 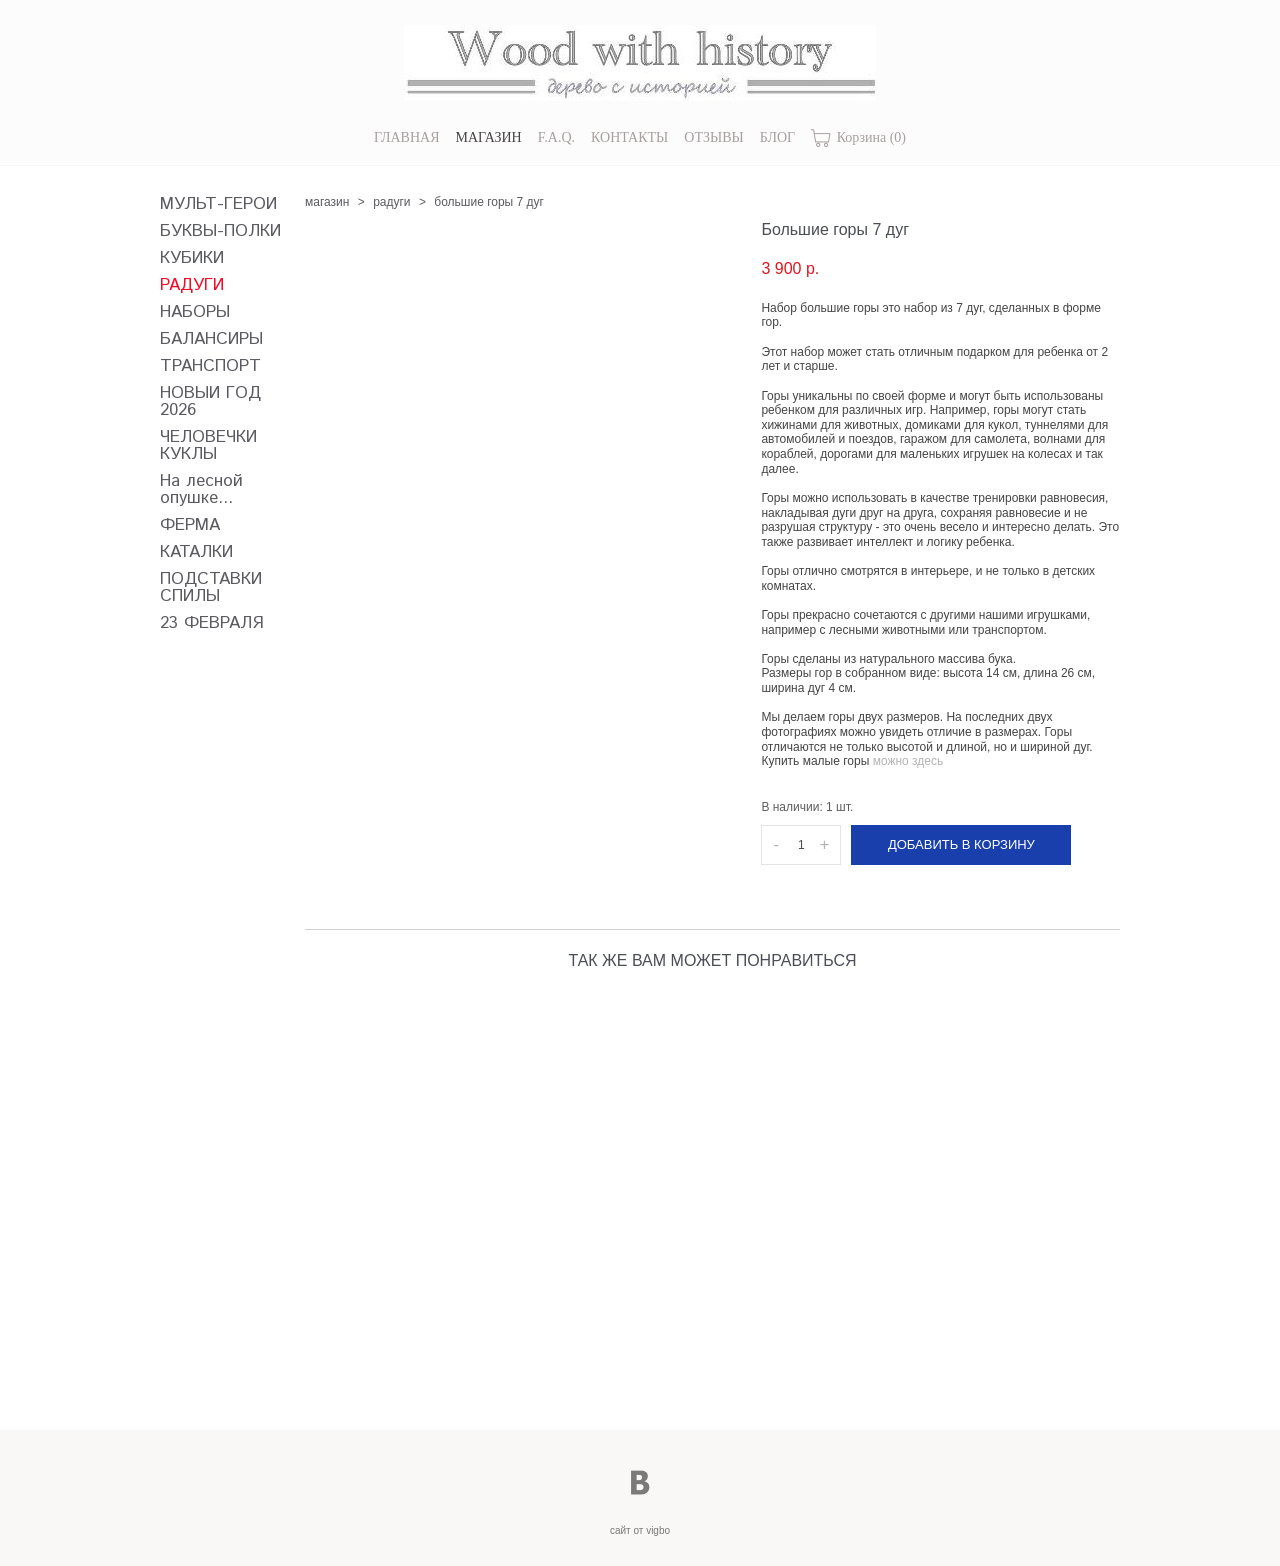 What do you see at coordinates (218, 204) in the screenshot?
I see `МУЛЬТ-ГЕРОИ` at bounding box center [218, 204].